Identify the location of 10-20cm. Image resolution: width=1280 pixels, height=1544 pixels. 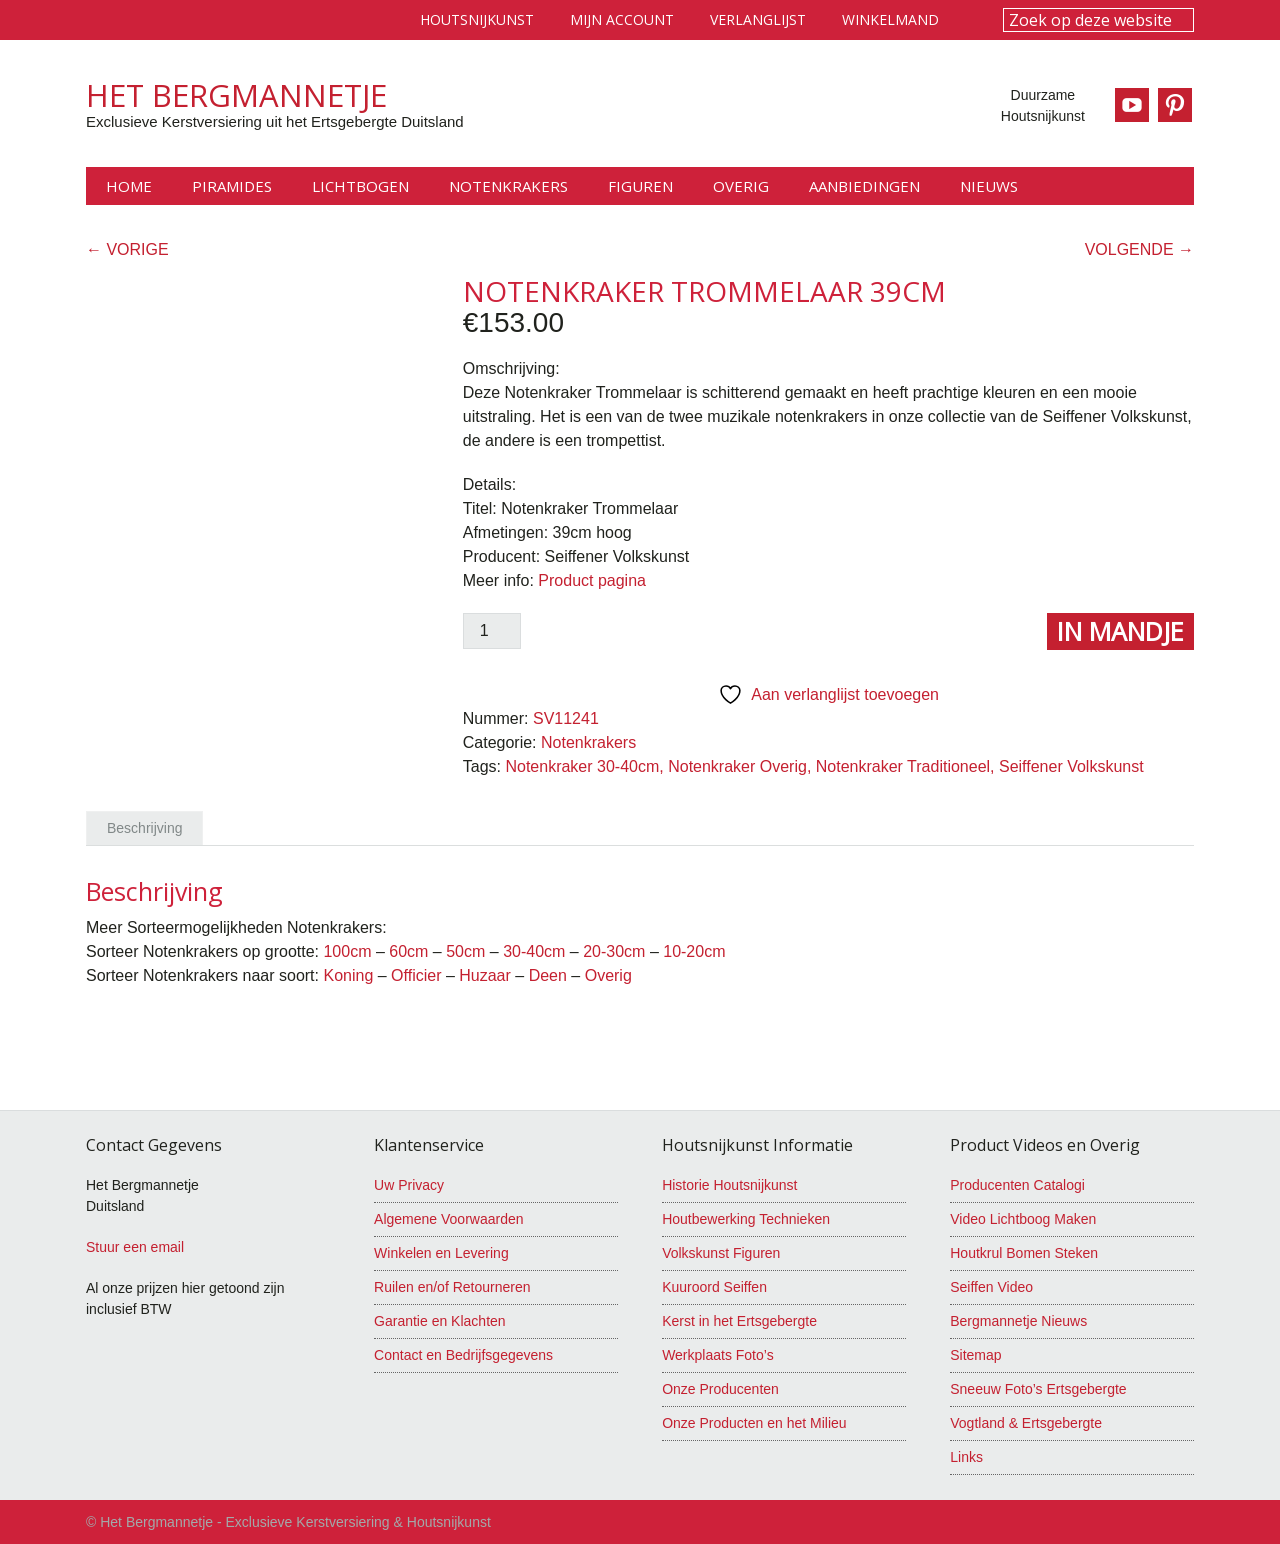
(694, 951).